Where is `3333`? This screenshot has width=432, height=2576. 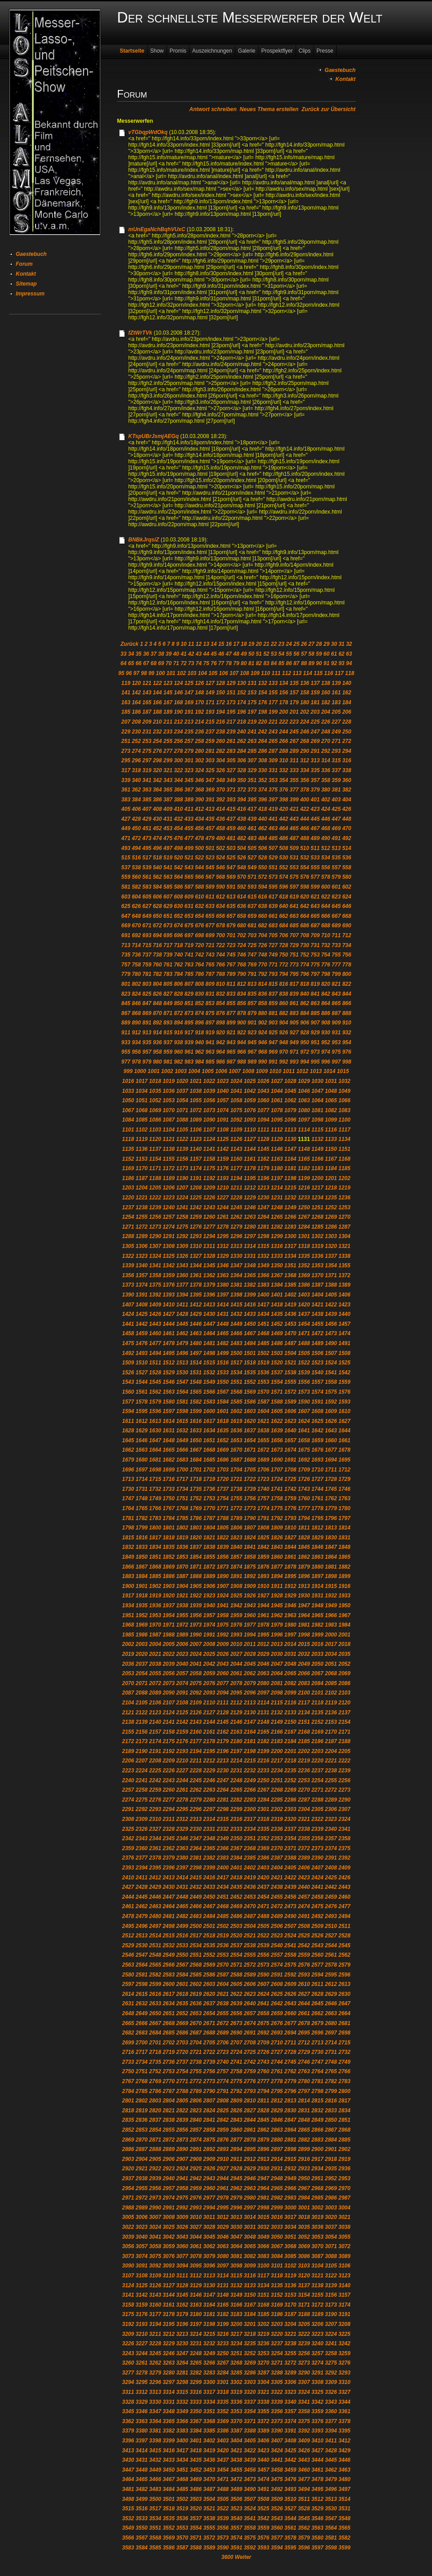
3333 is located at coordinates (196, 2402).